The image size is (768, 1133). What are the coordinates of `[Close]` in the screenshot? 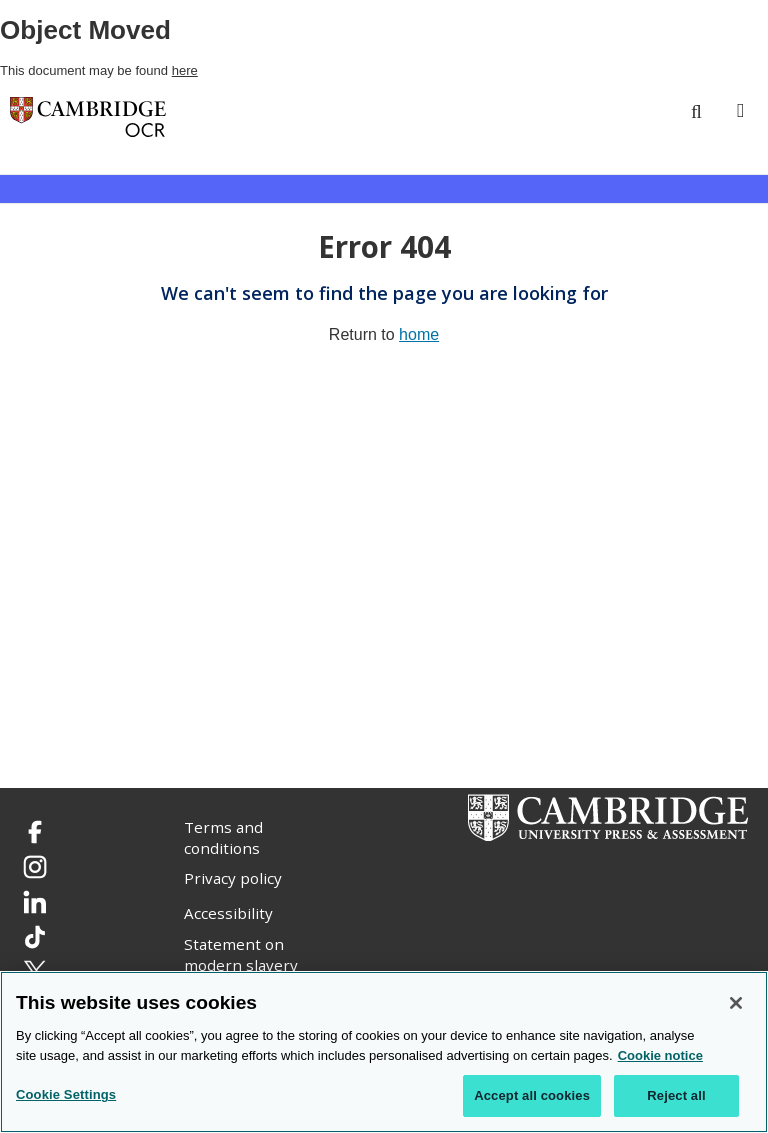 It's located at (736, 1004).